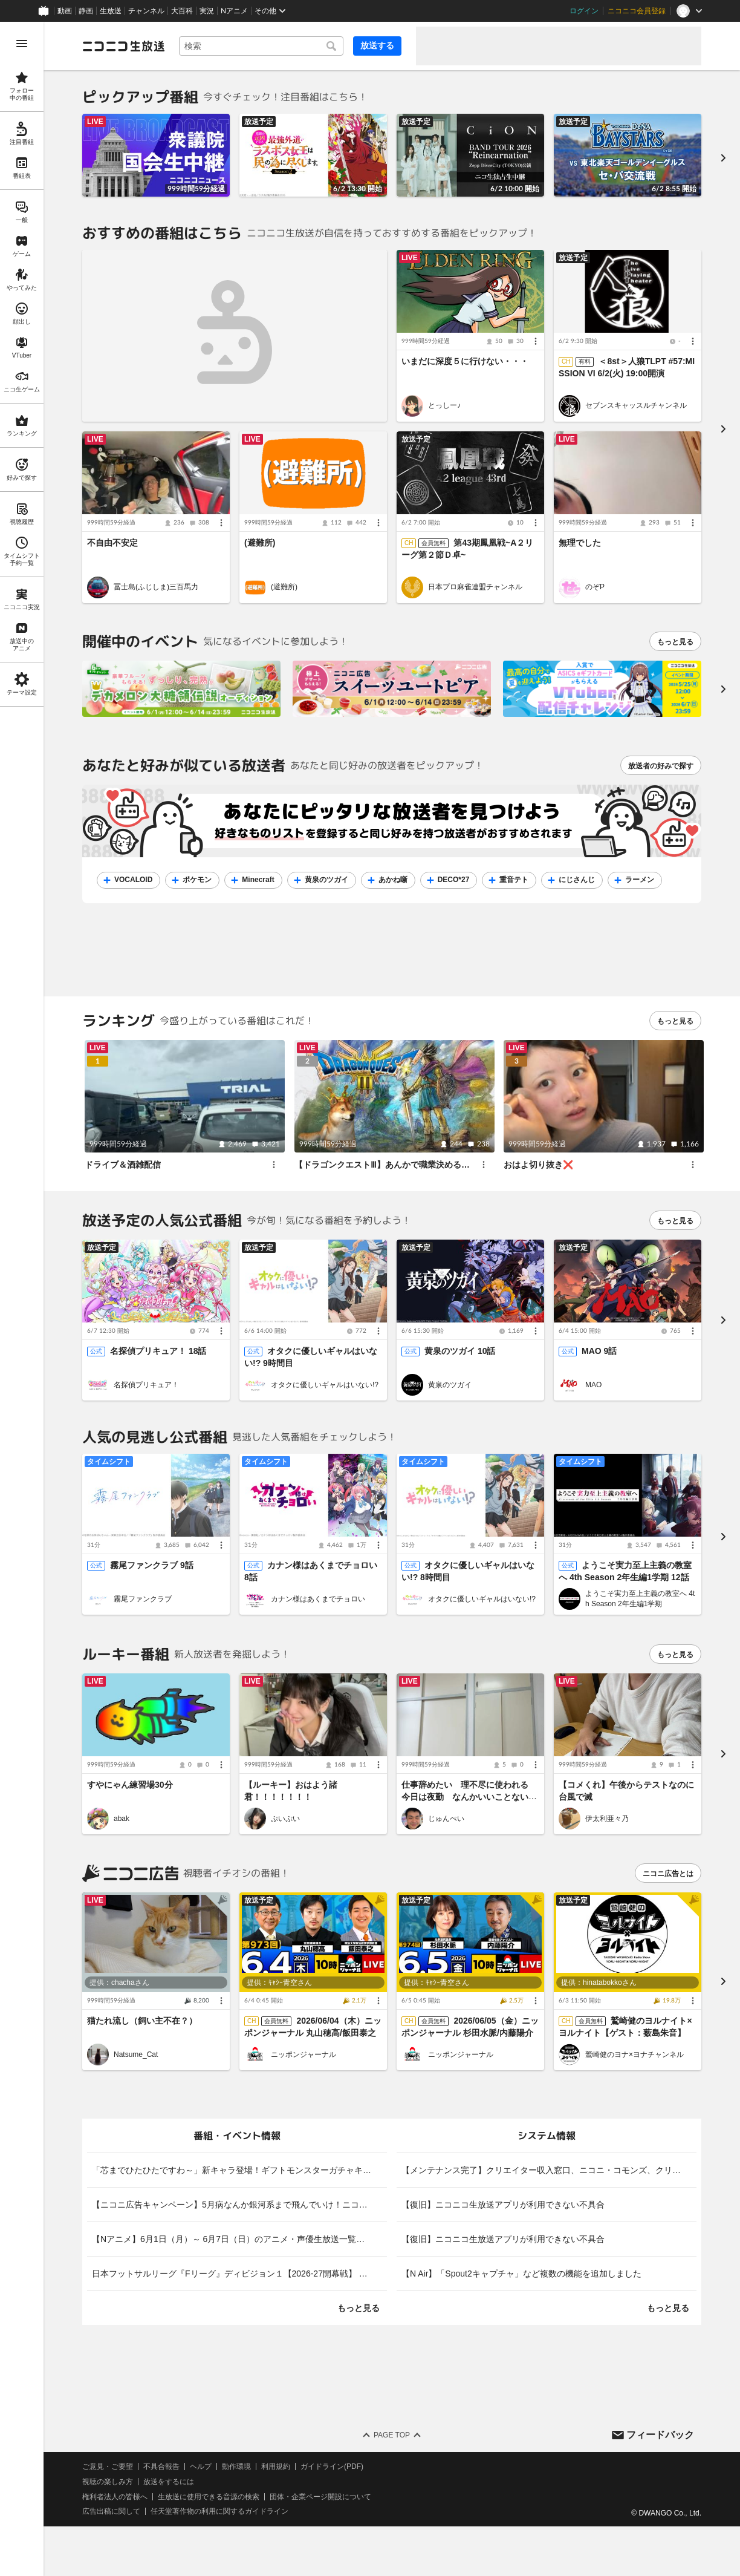 The width and height of the screenshot is (740, 2576). What do you see at coordinates (22, 1299) in the screenshot?
I see `[region]` at bounding box center [22, 1299].